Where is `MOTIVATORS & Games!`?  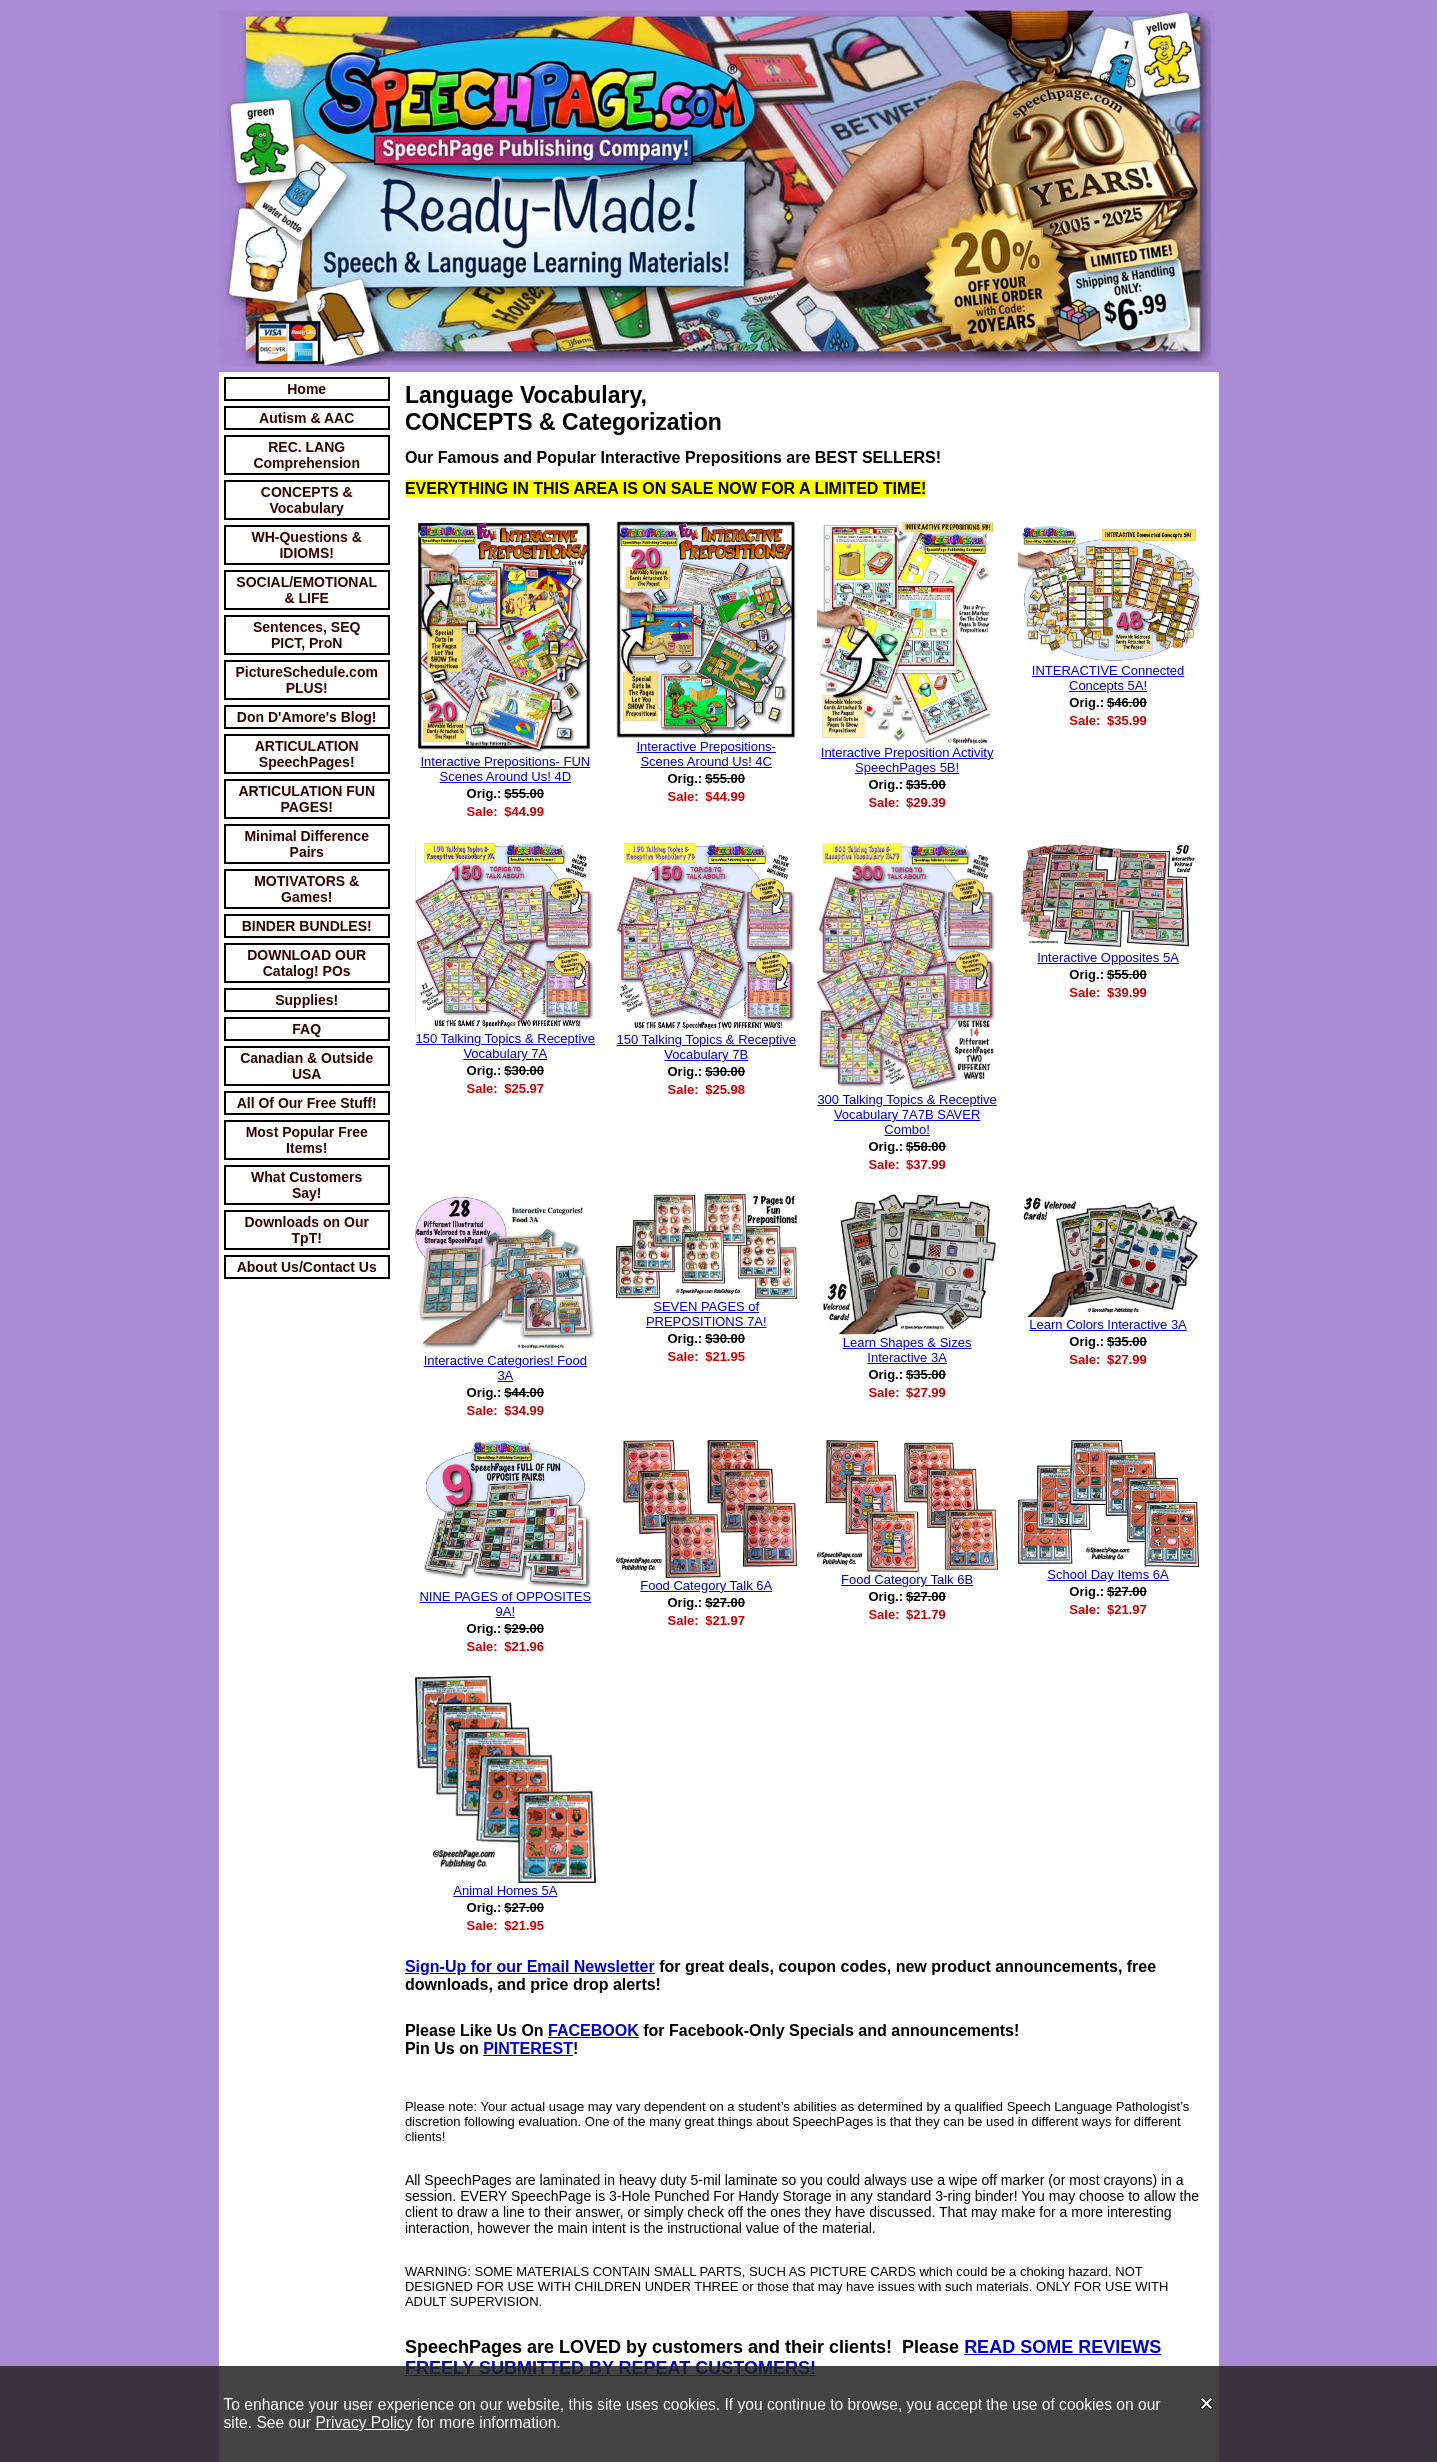 MOTIVATORS & Games! is located at coordinates (306, 889).